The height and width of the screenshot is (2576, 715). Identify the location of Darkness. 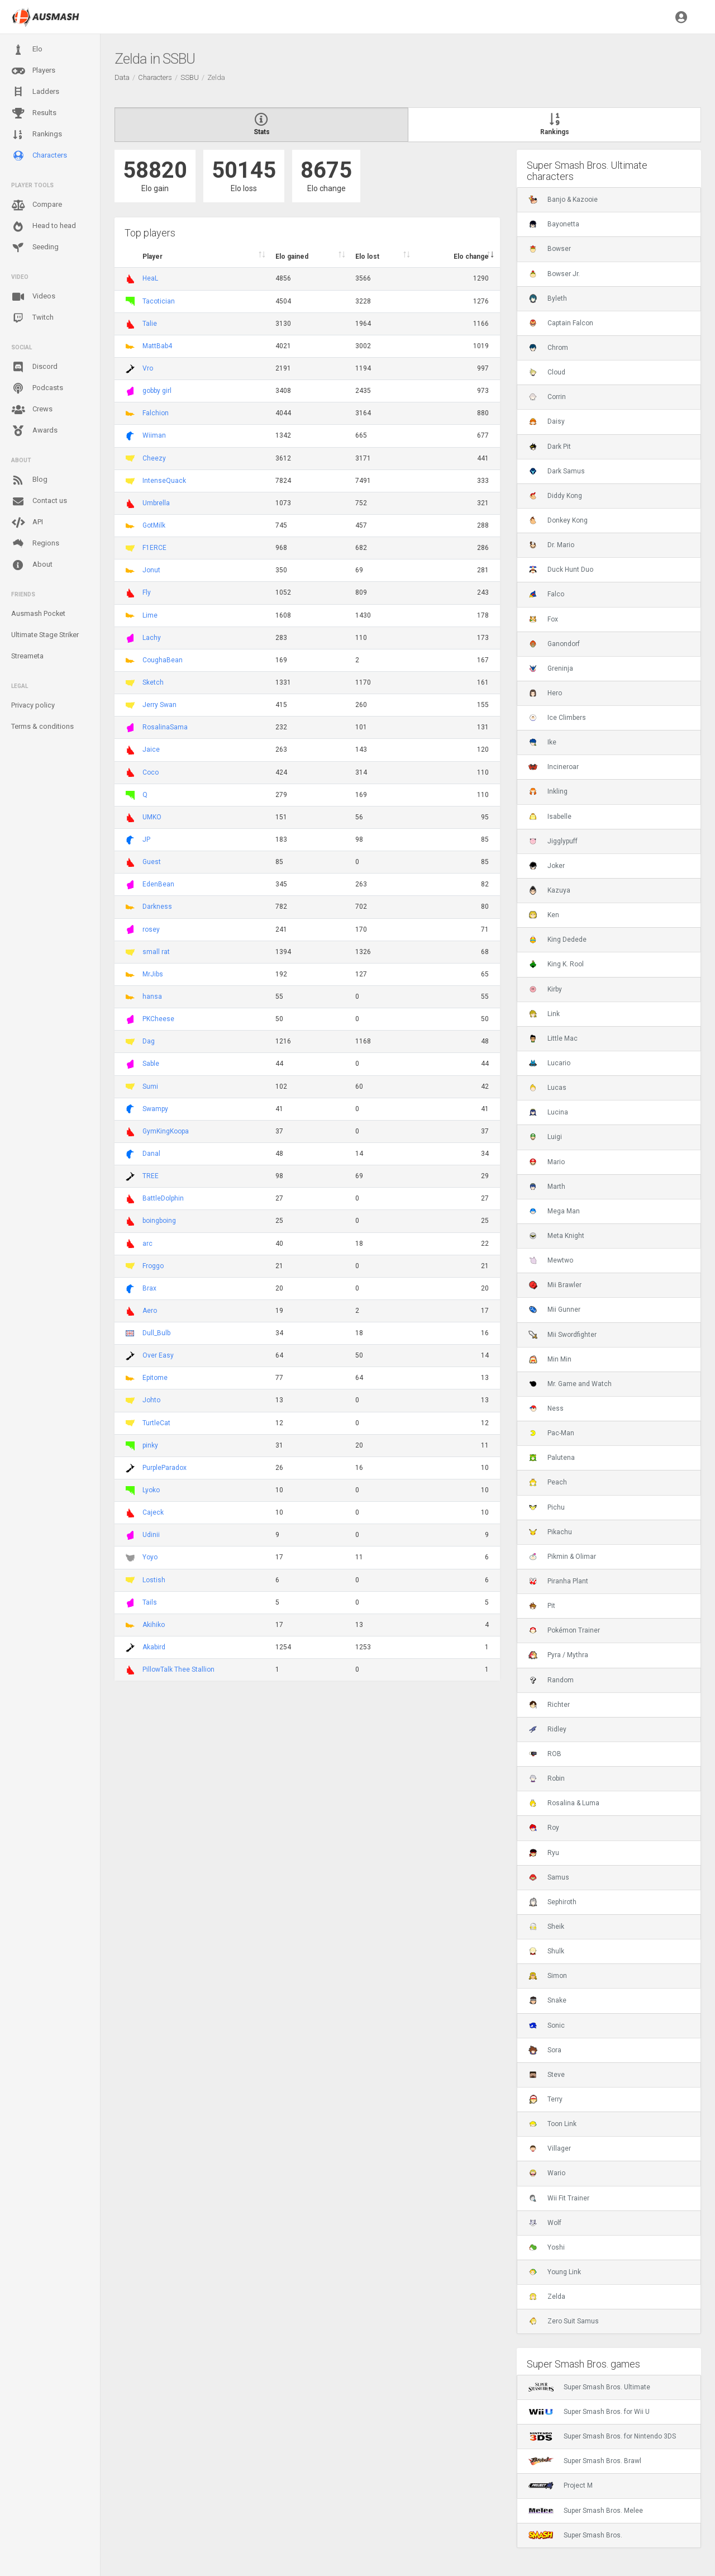
(157, 906).